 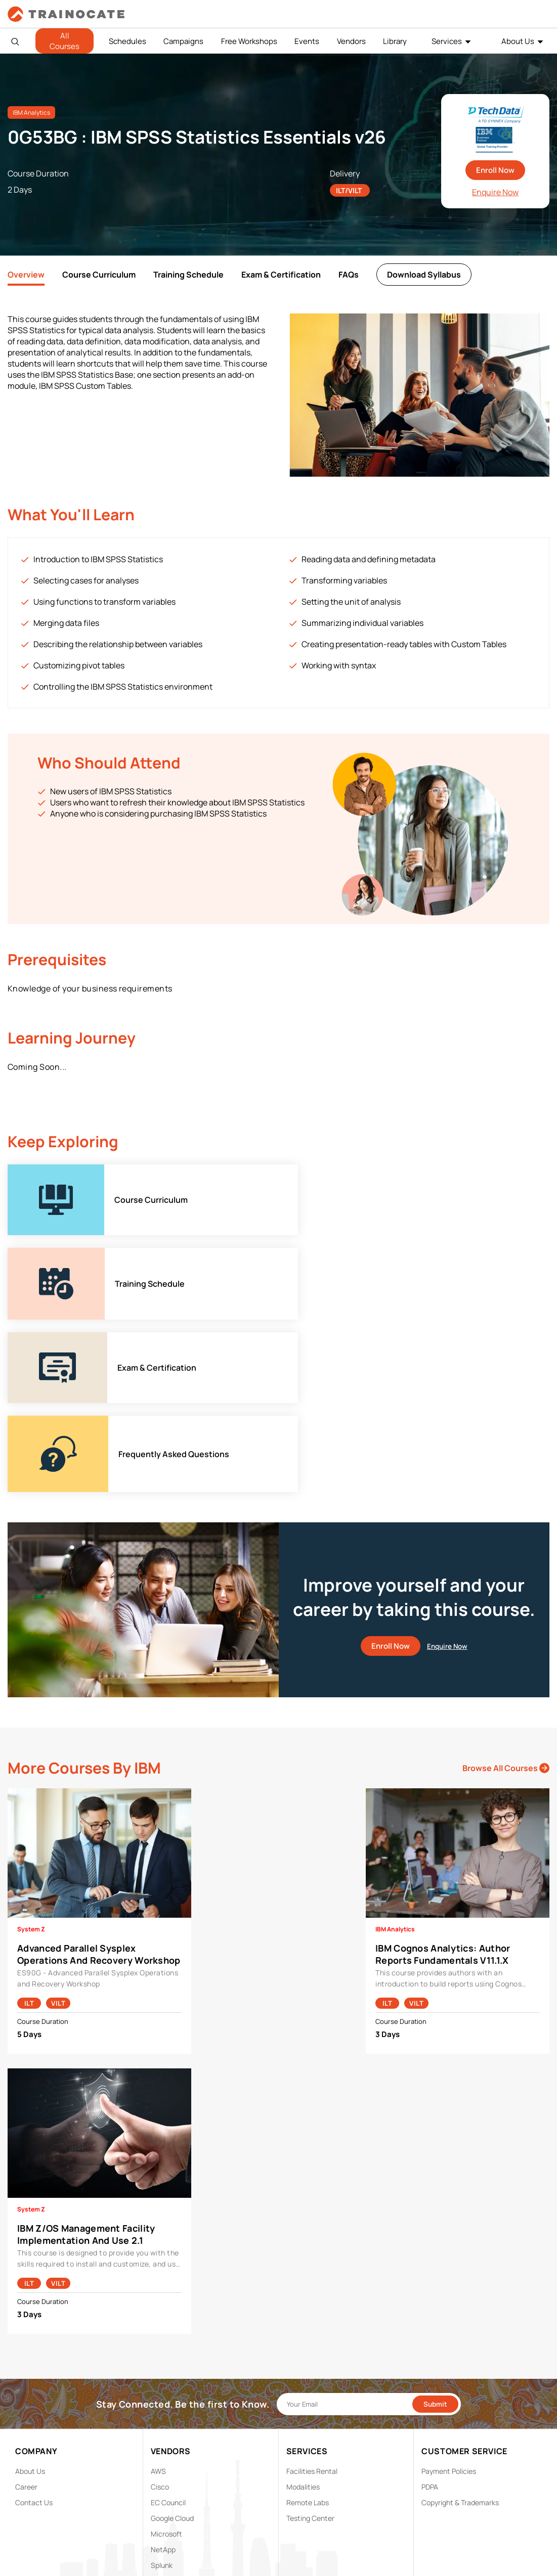 I want to click on Training Schedule, so click(x=188, y=274).